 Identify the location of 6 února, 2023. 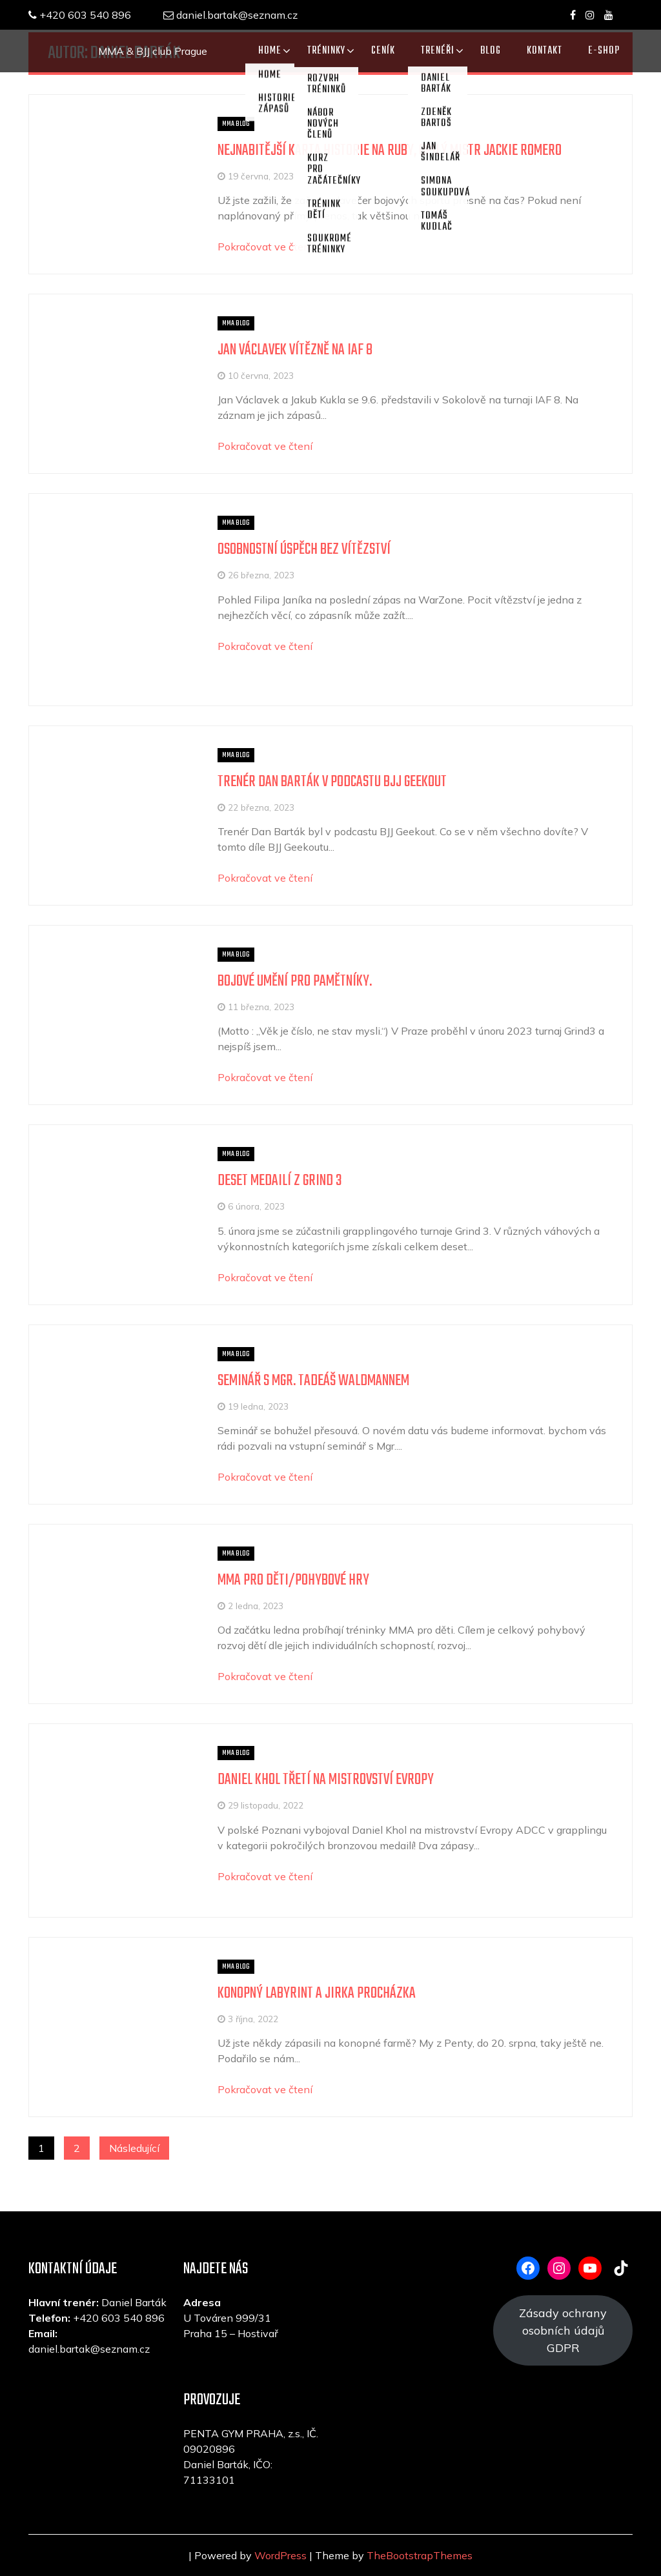
(256, 1206).